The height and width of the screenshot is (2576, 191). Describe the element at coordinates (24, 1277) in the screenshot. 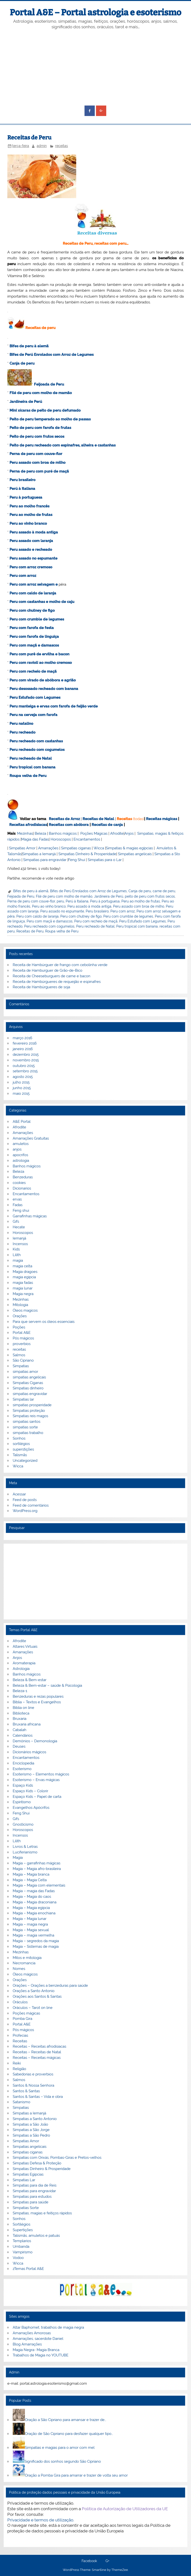

I see `magia egipcia` at that location.